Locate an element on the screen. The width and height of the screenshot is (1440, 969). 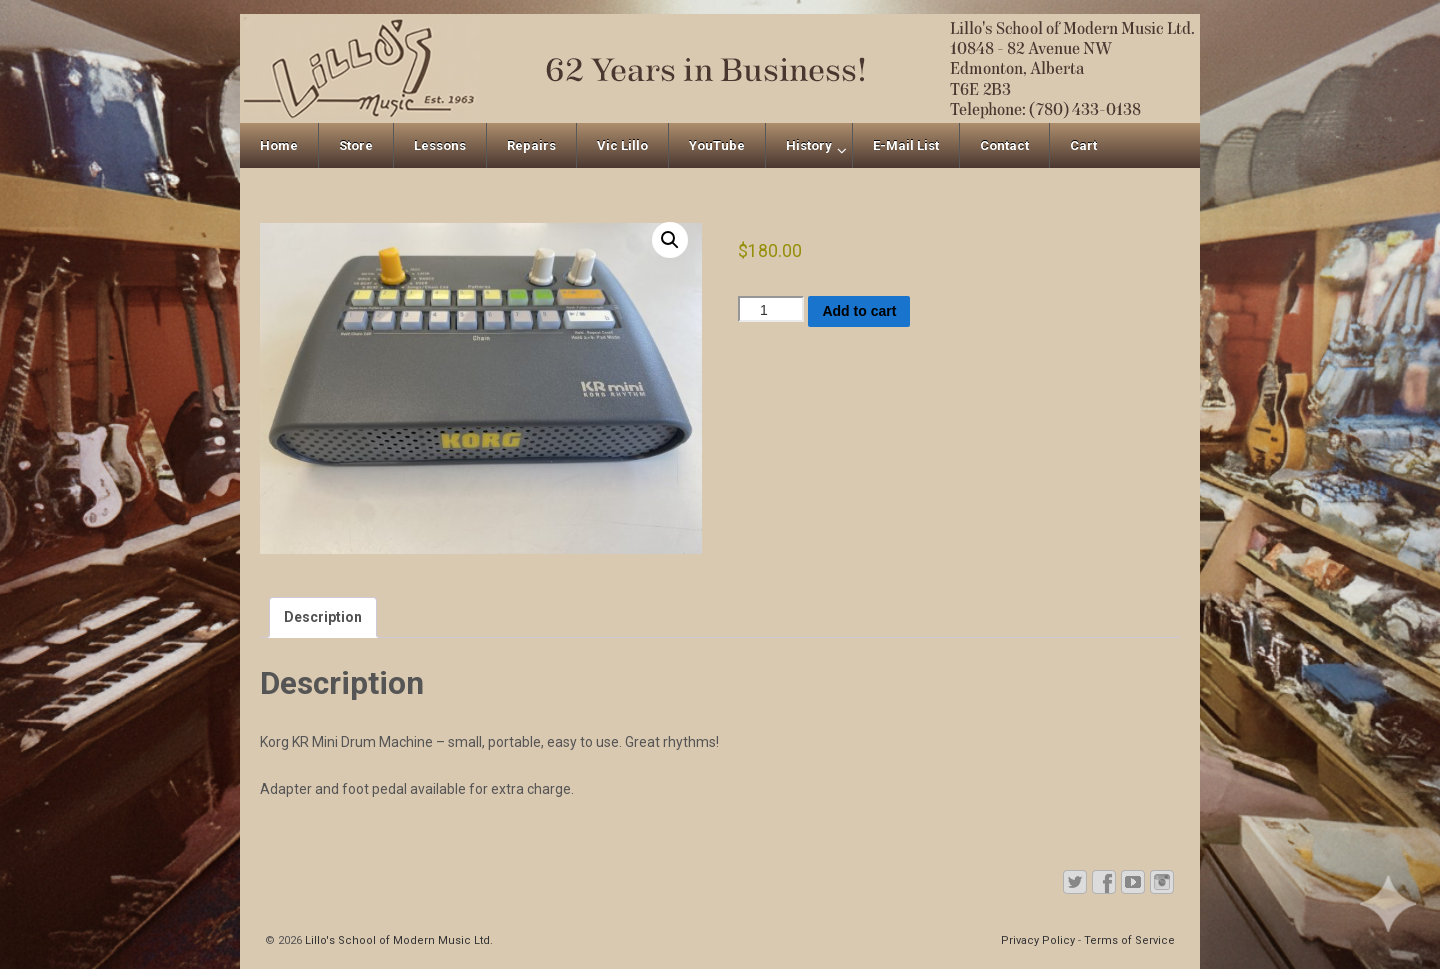
[Product quantity] is located at coordinates (771, 309).